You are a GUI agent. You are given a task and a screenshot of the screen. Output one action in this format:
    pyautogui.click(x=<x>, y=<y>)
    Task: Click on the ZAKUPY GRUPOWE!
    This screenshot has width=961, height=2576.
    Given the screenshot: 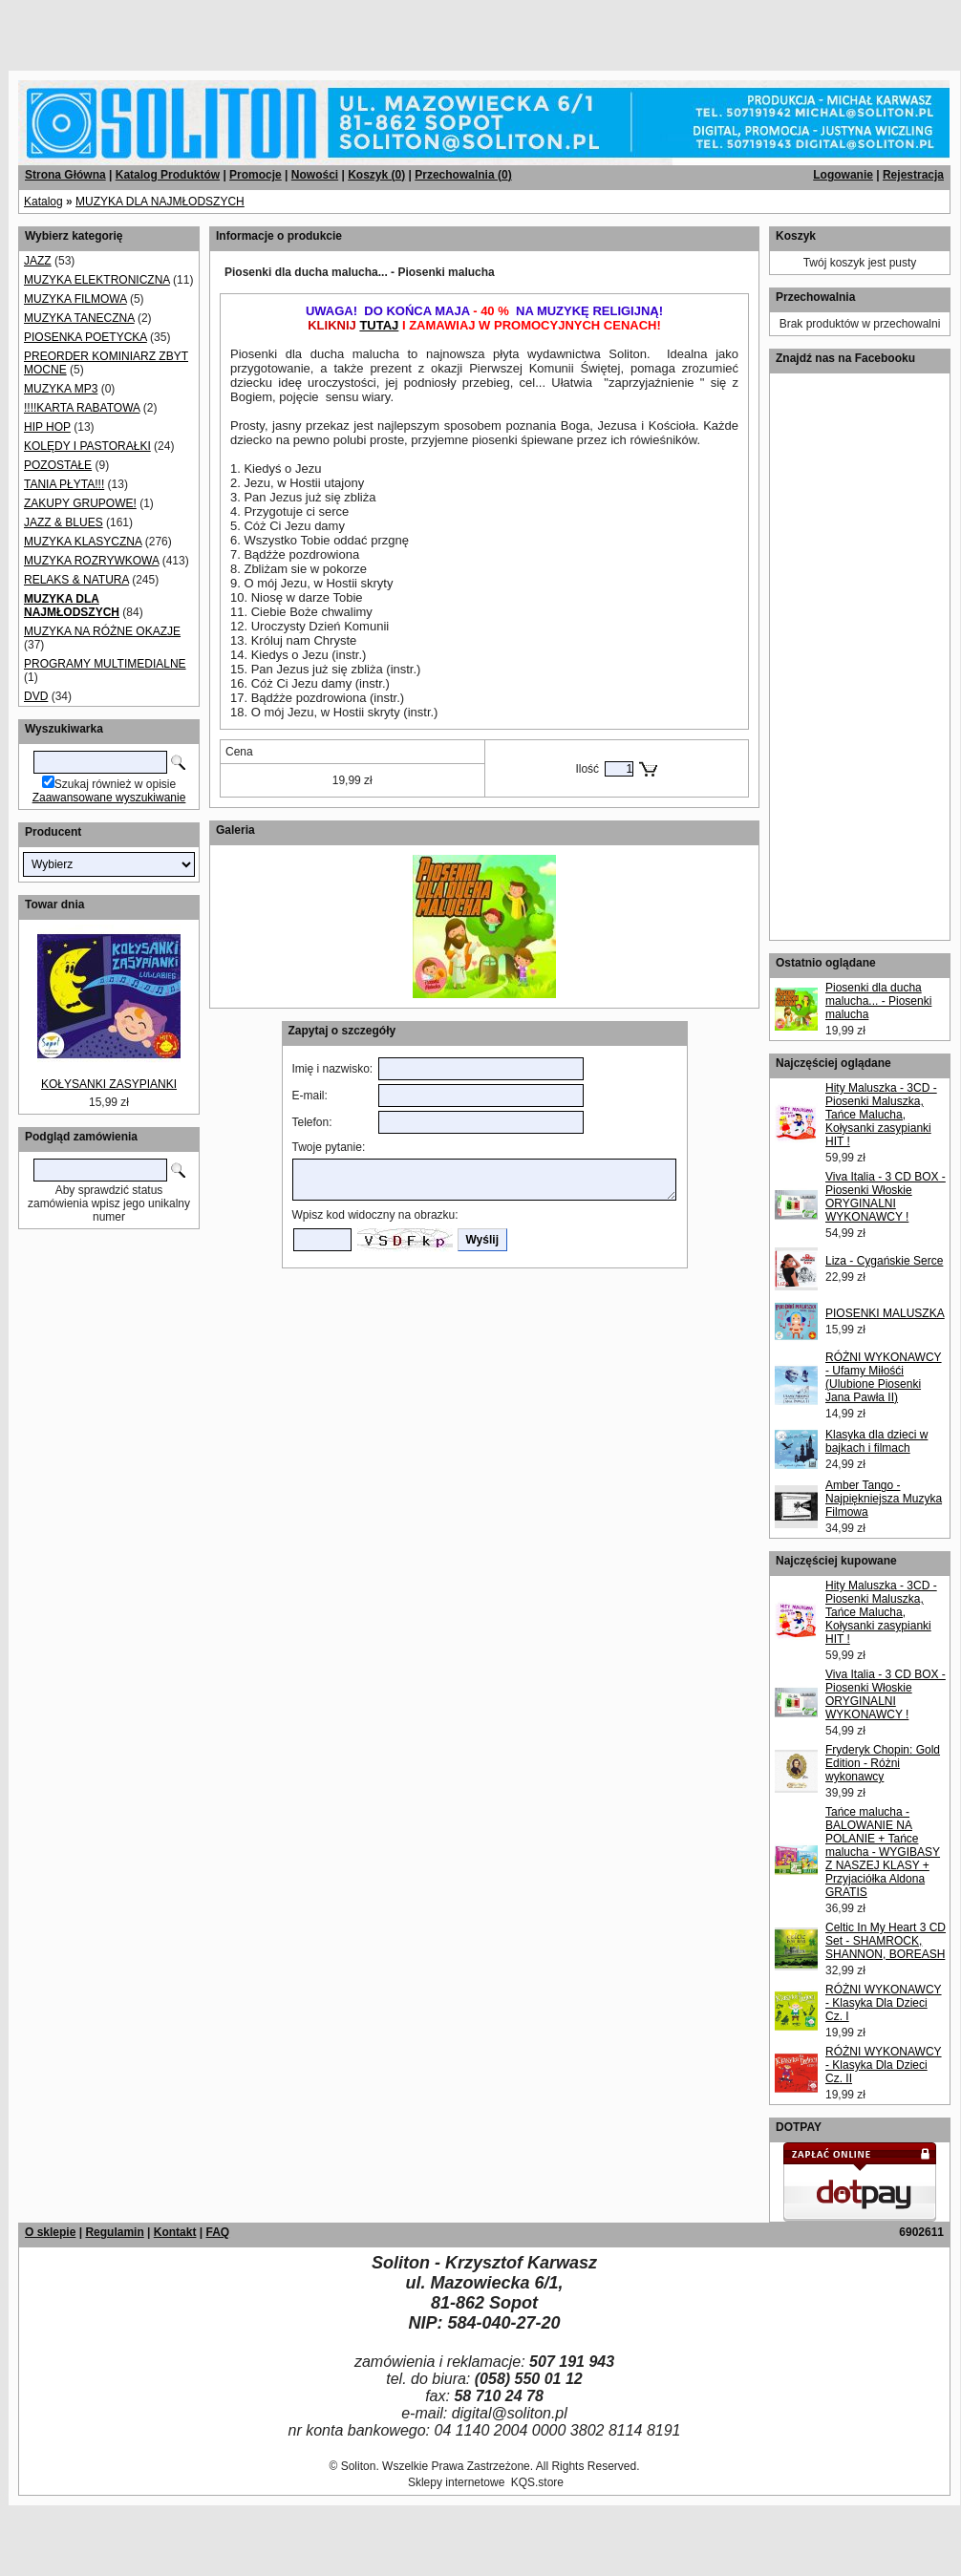 What is the action you would take?
    pyautogui.click(x=80, y=503)
    